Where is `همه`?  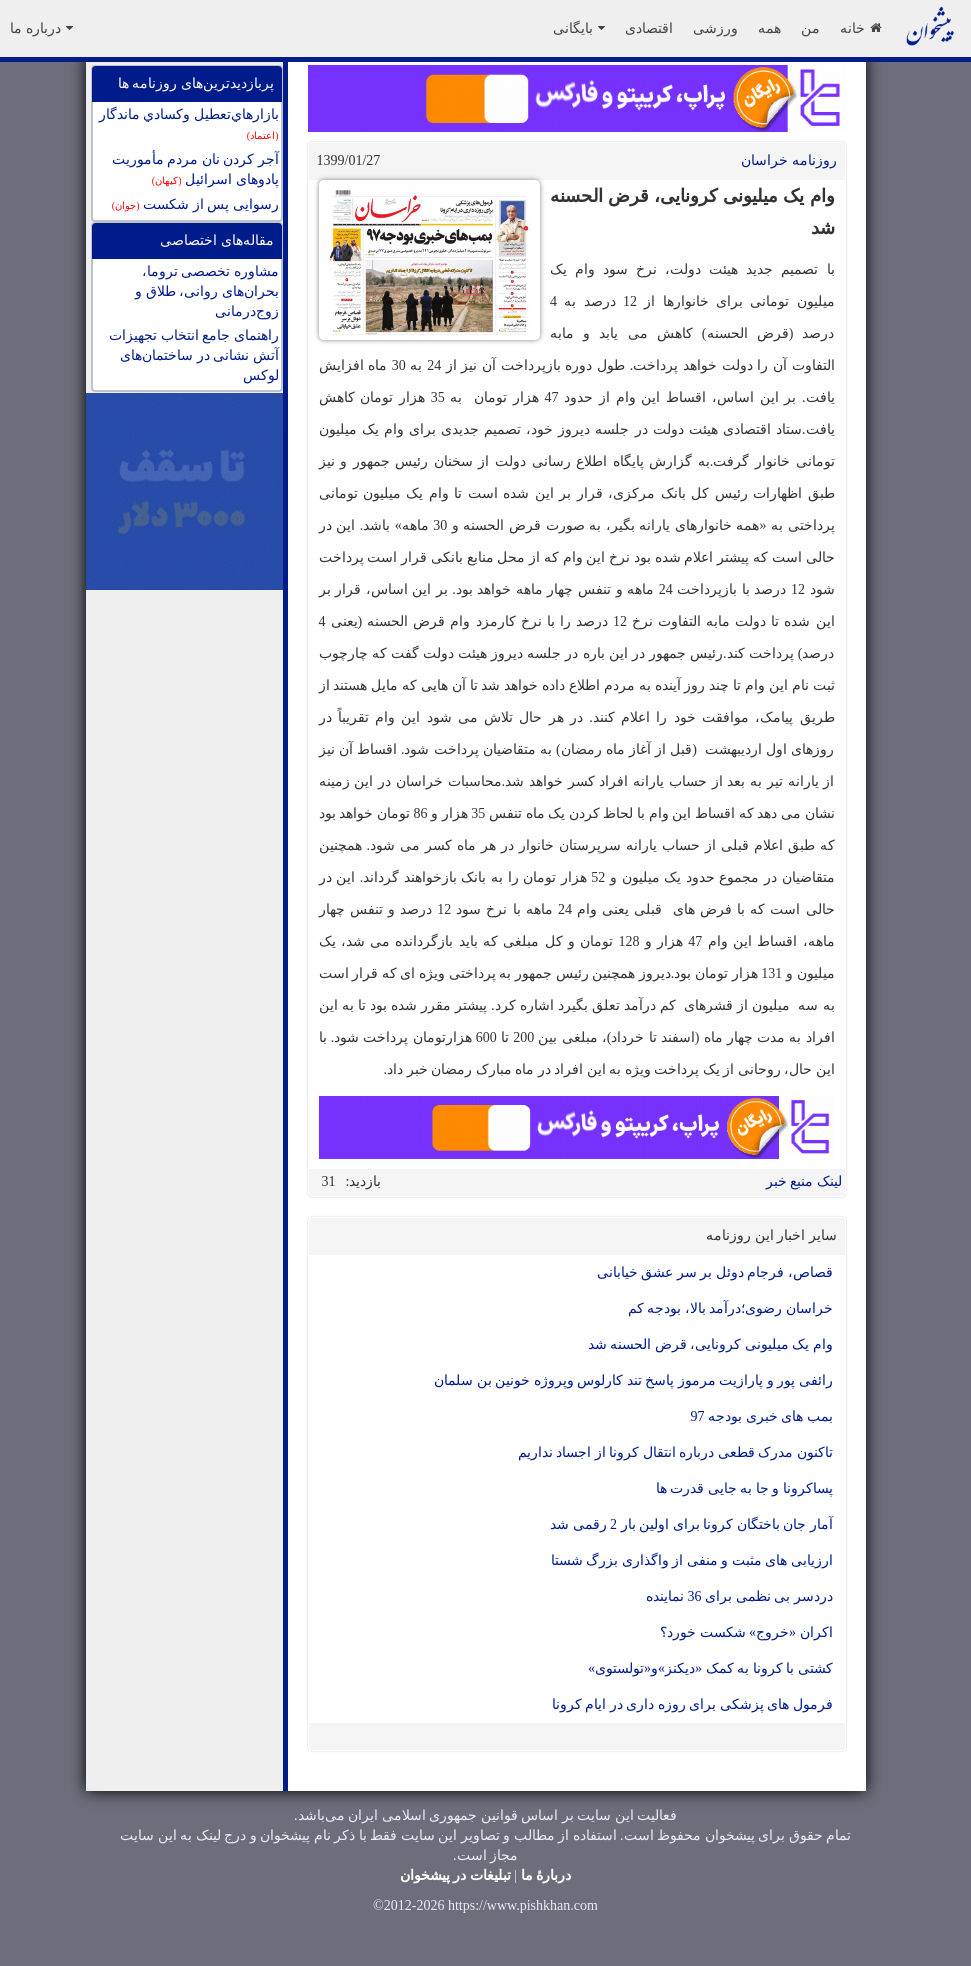
همه is located at coordinates (769, 28).